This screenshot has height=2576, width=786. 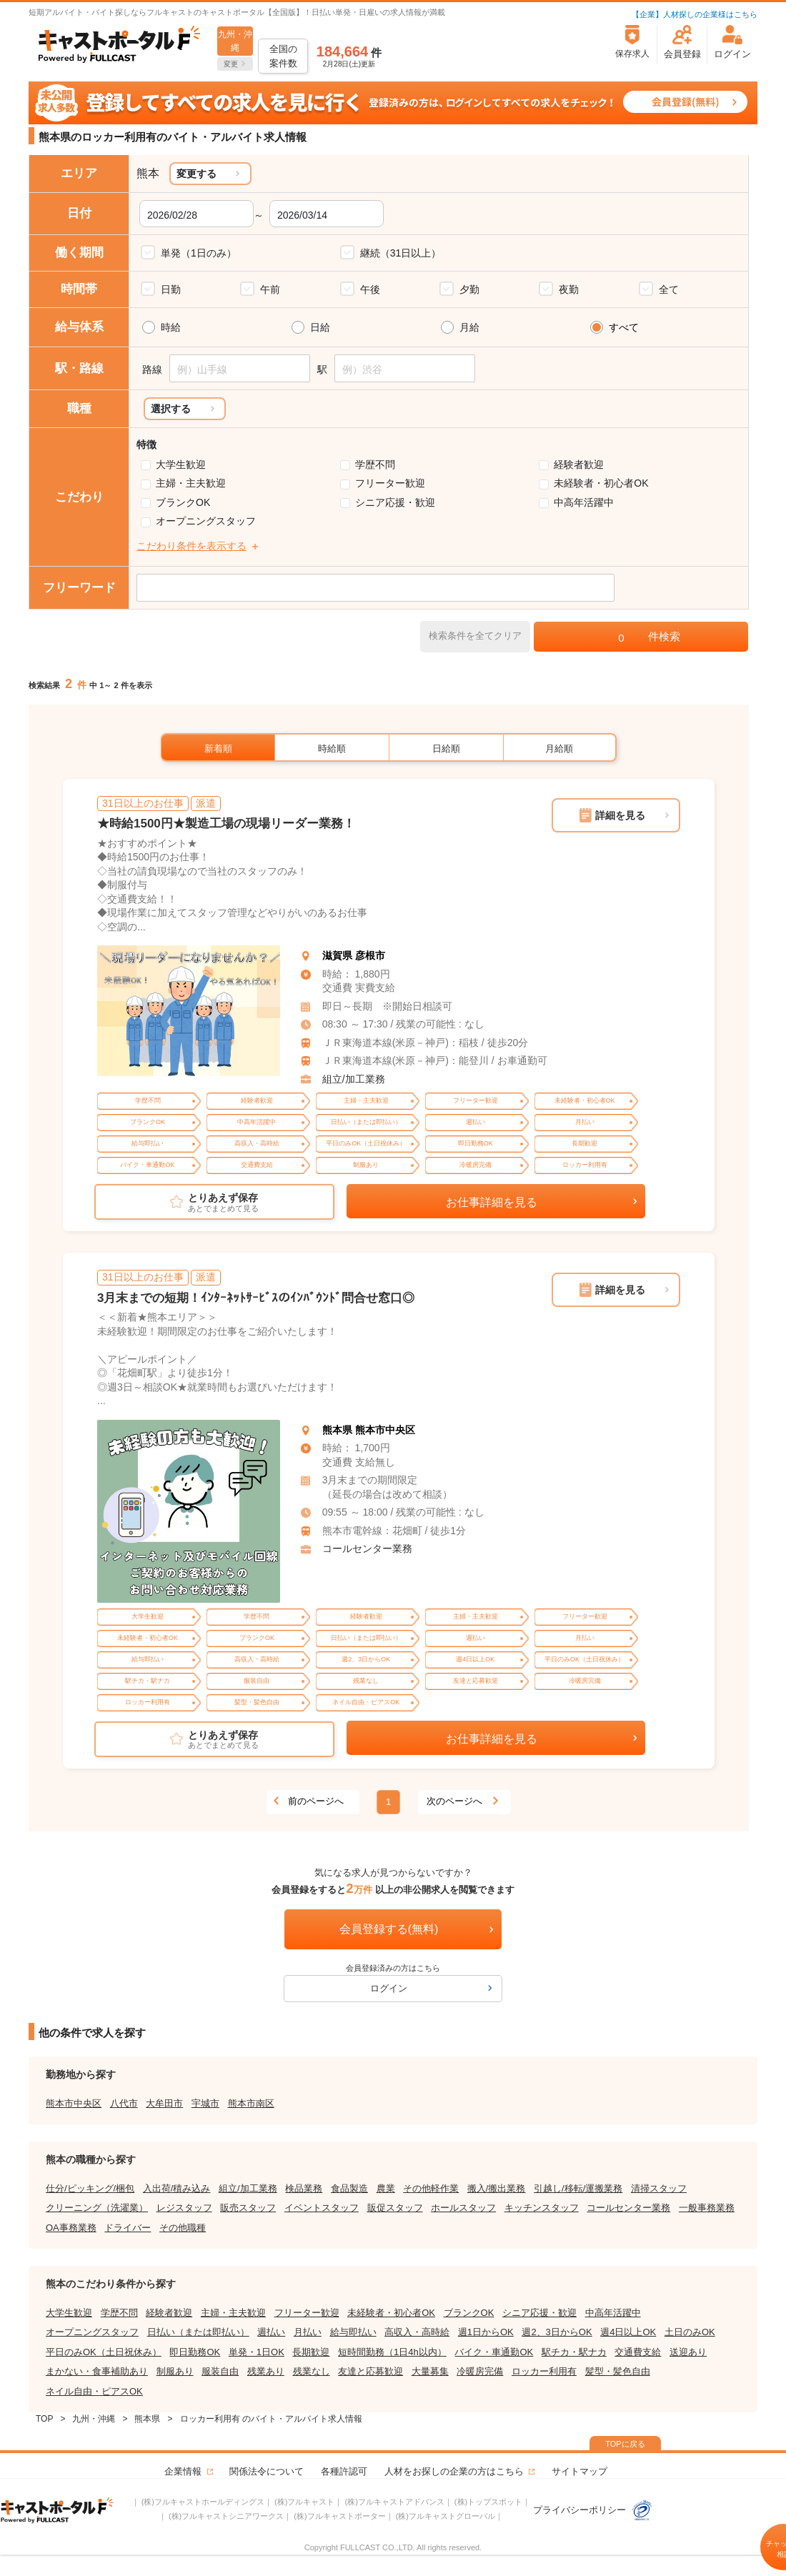 I want to click on 販売スタッフ, so click(x=248, y=2207).